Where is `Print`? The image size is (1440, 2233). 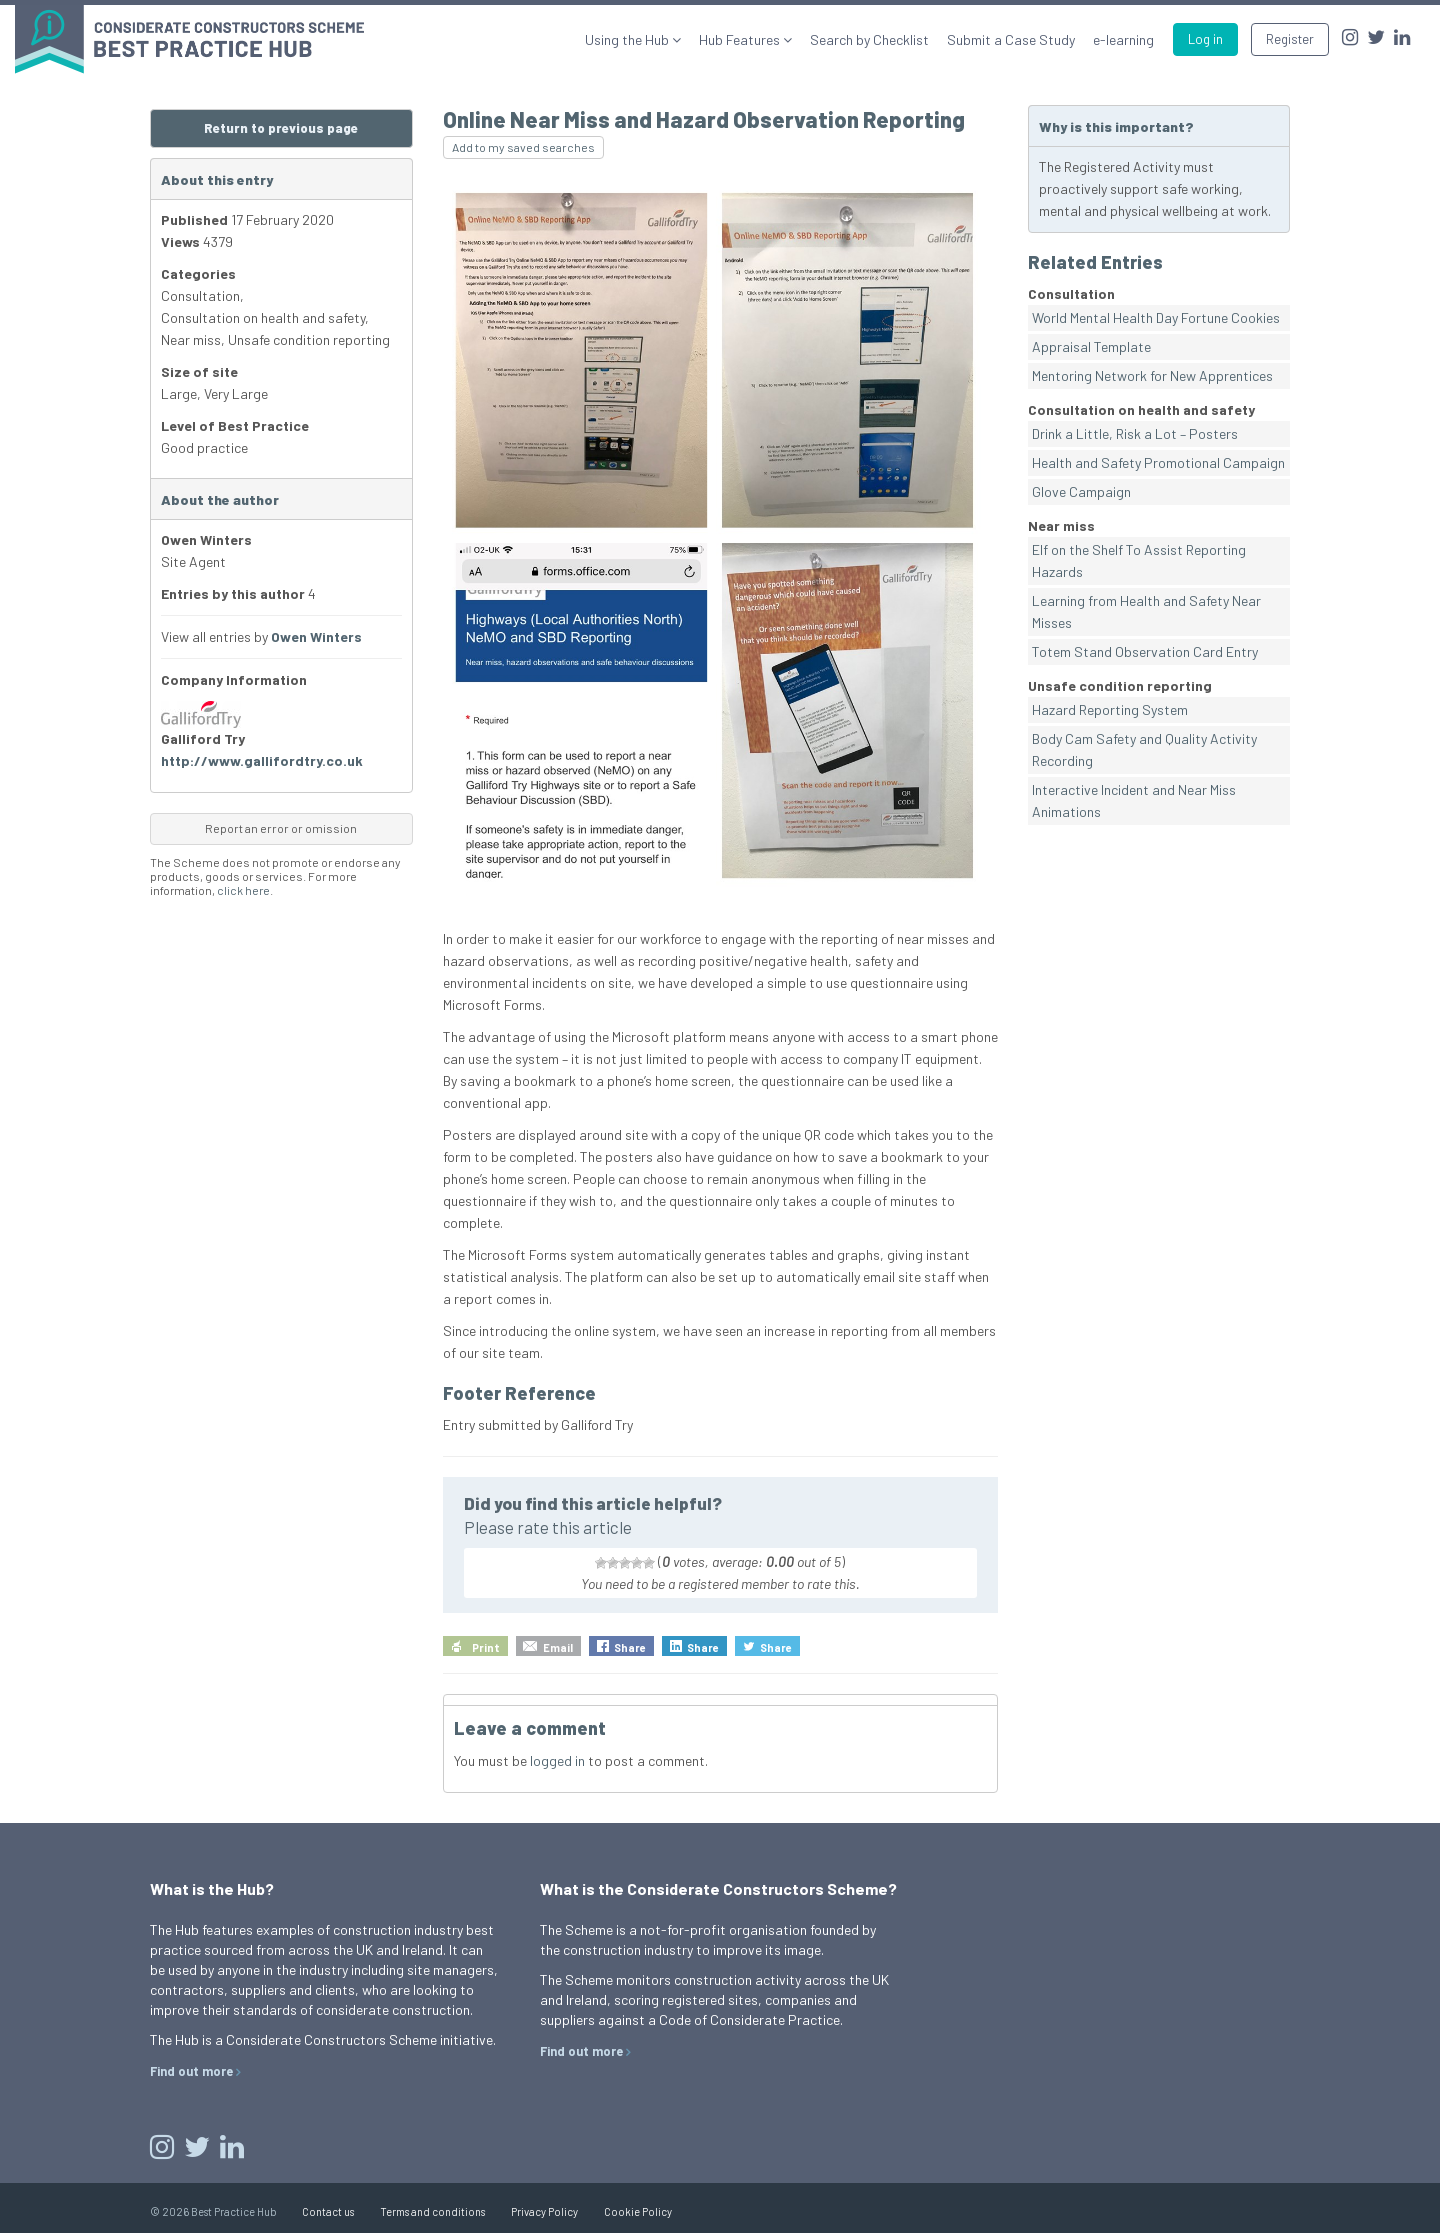 Print is located at coordinates (486, 1647).